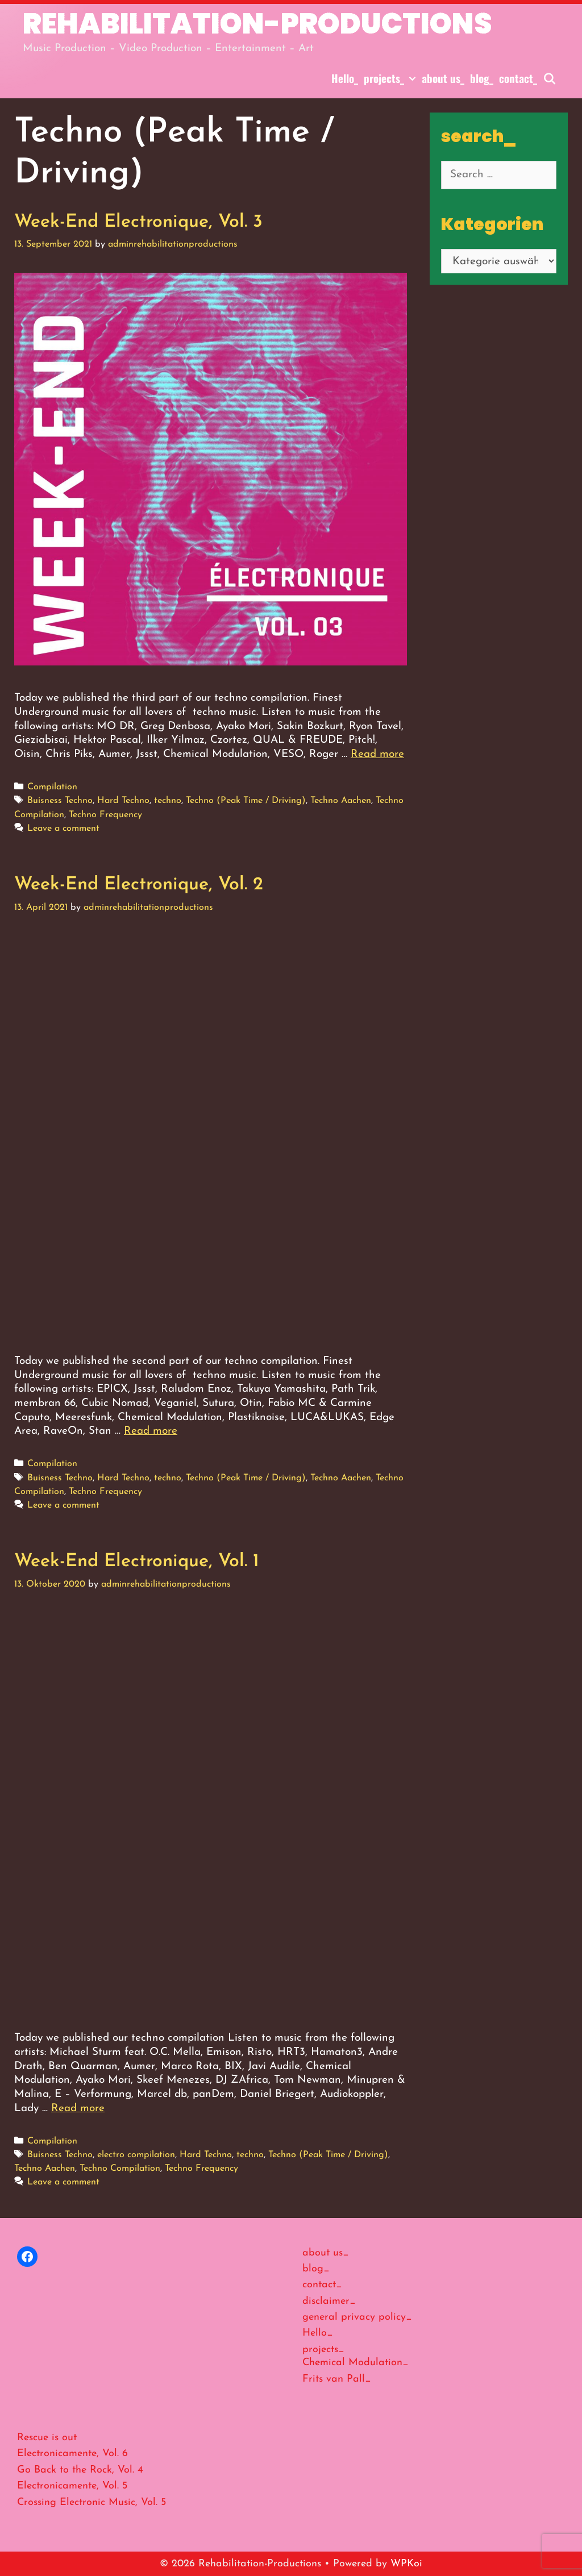  What do you see at coordinates (406, 2563) in the screenshot?
I see `WPKoi` at bounding box center [406, 2563].